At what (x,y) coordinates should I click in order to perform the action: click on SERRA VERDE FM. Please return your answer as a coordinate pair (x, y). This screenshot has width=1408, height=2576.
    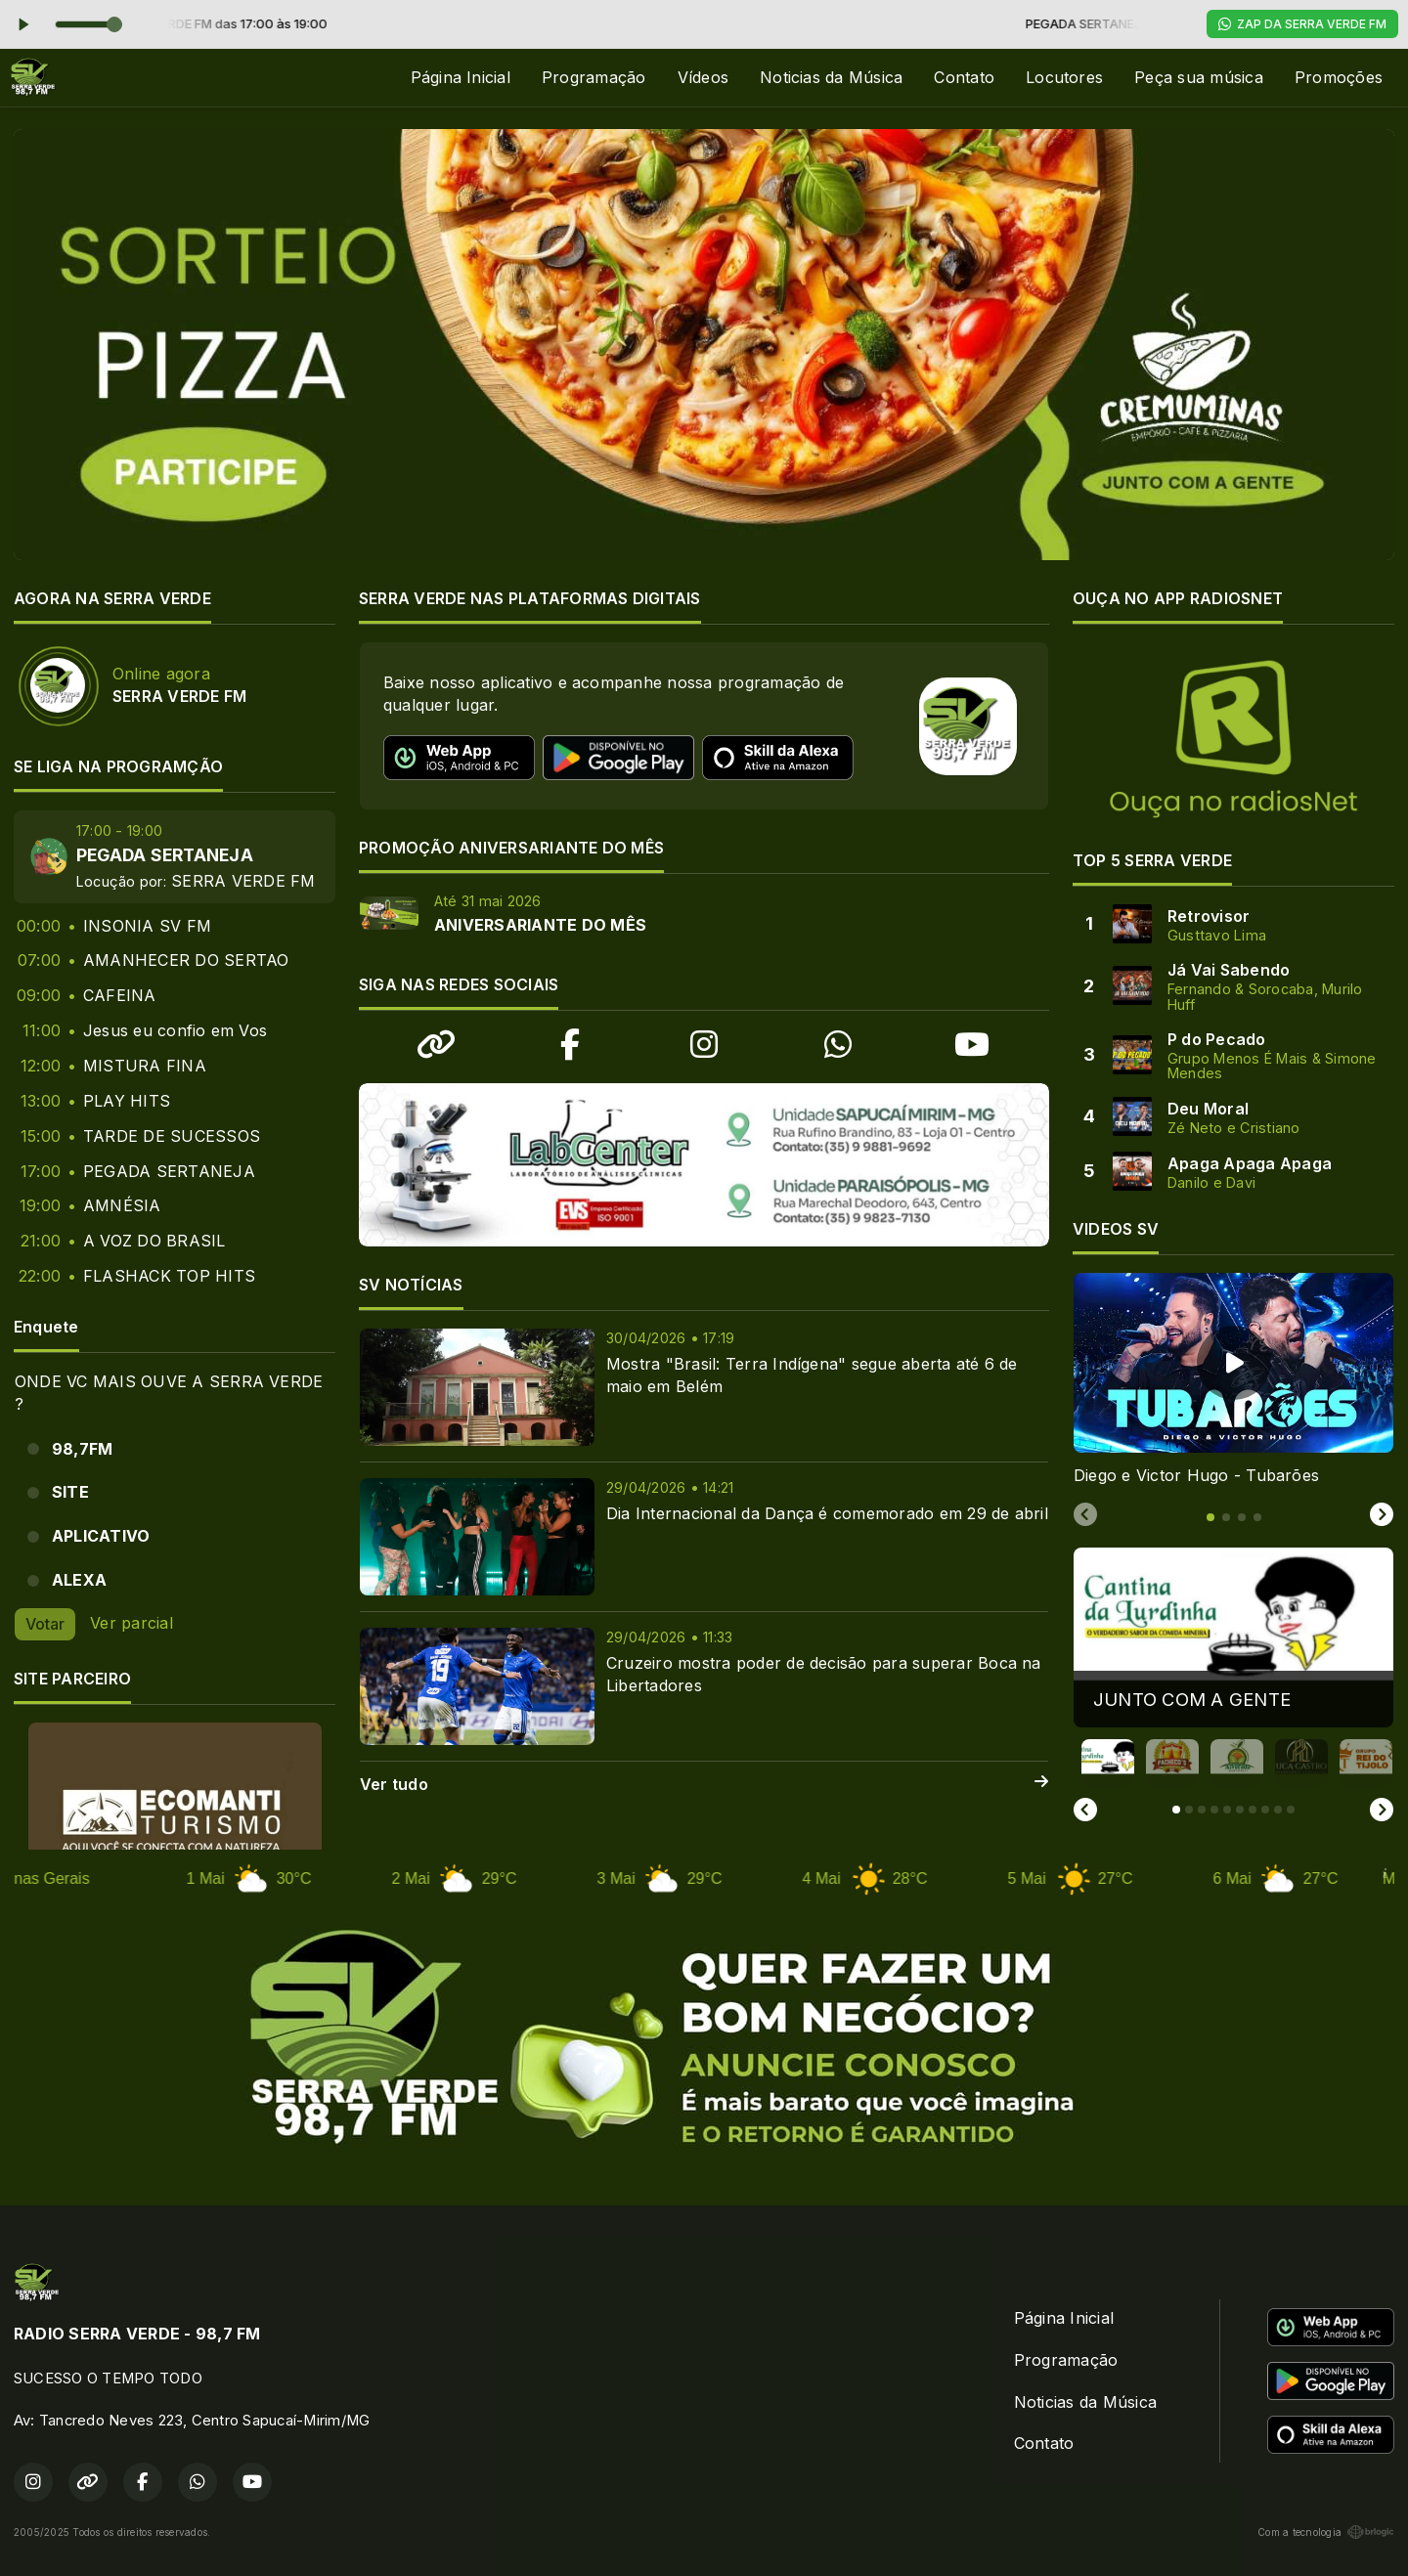
    Looking at the image, I should click on (243, 881).